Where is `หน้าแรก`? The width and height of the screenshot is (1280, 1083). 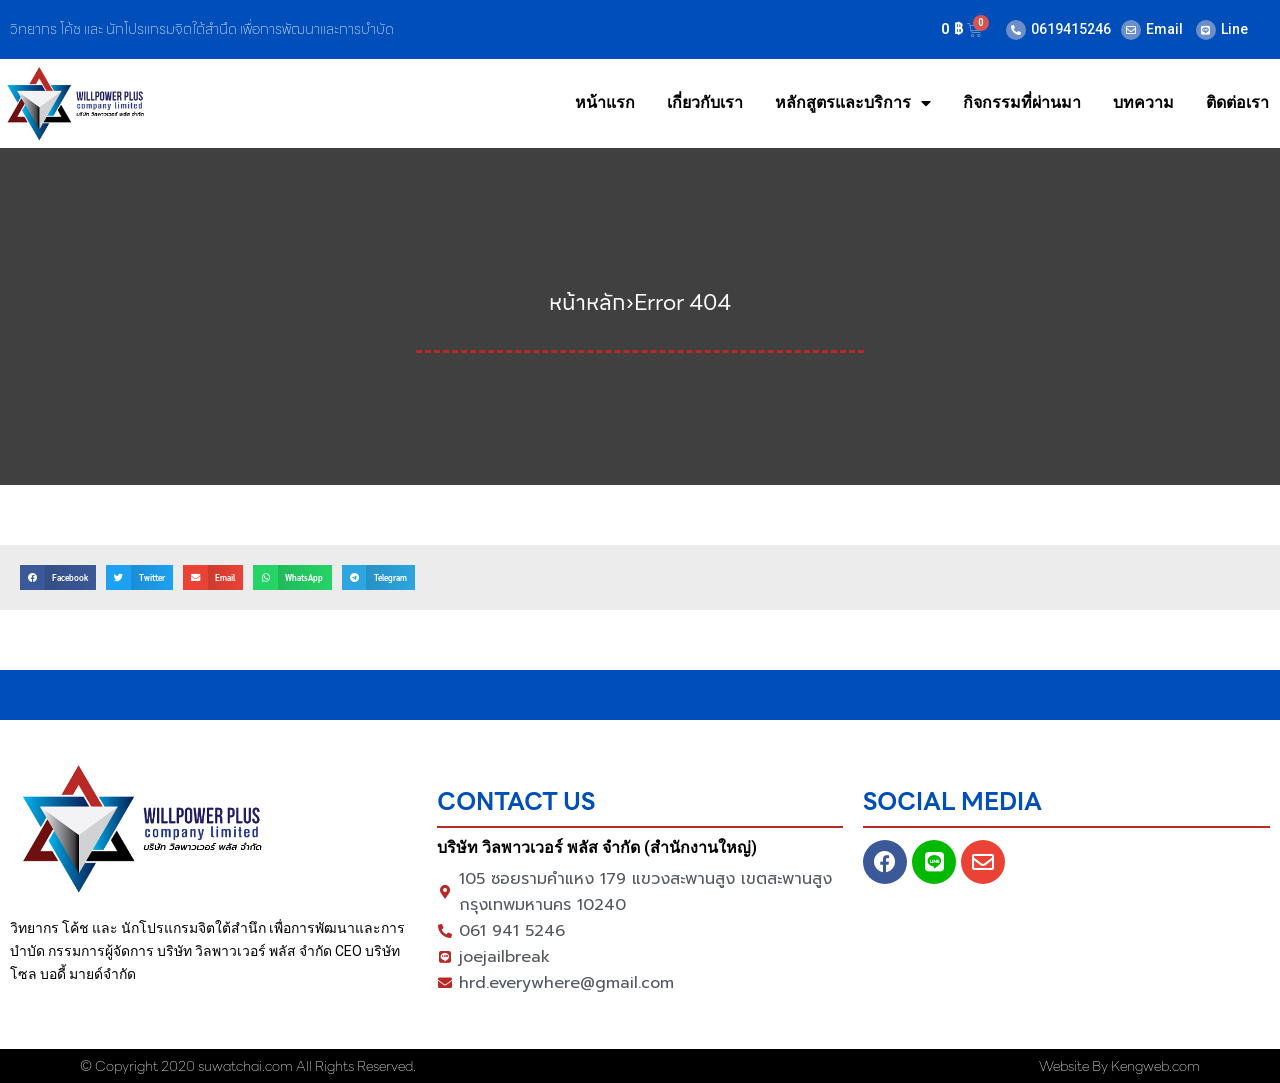 หน้าแรก is located at coordinates (605, 102).